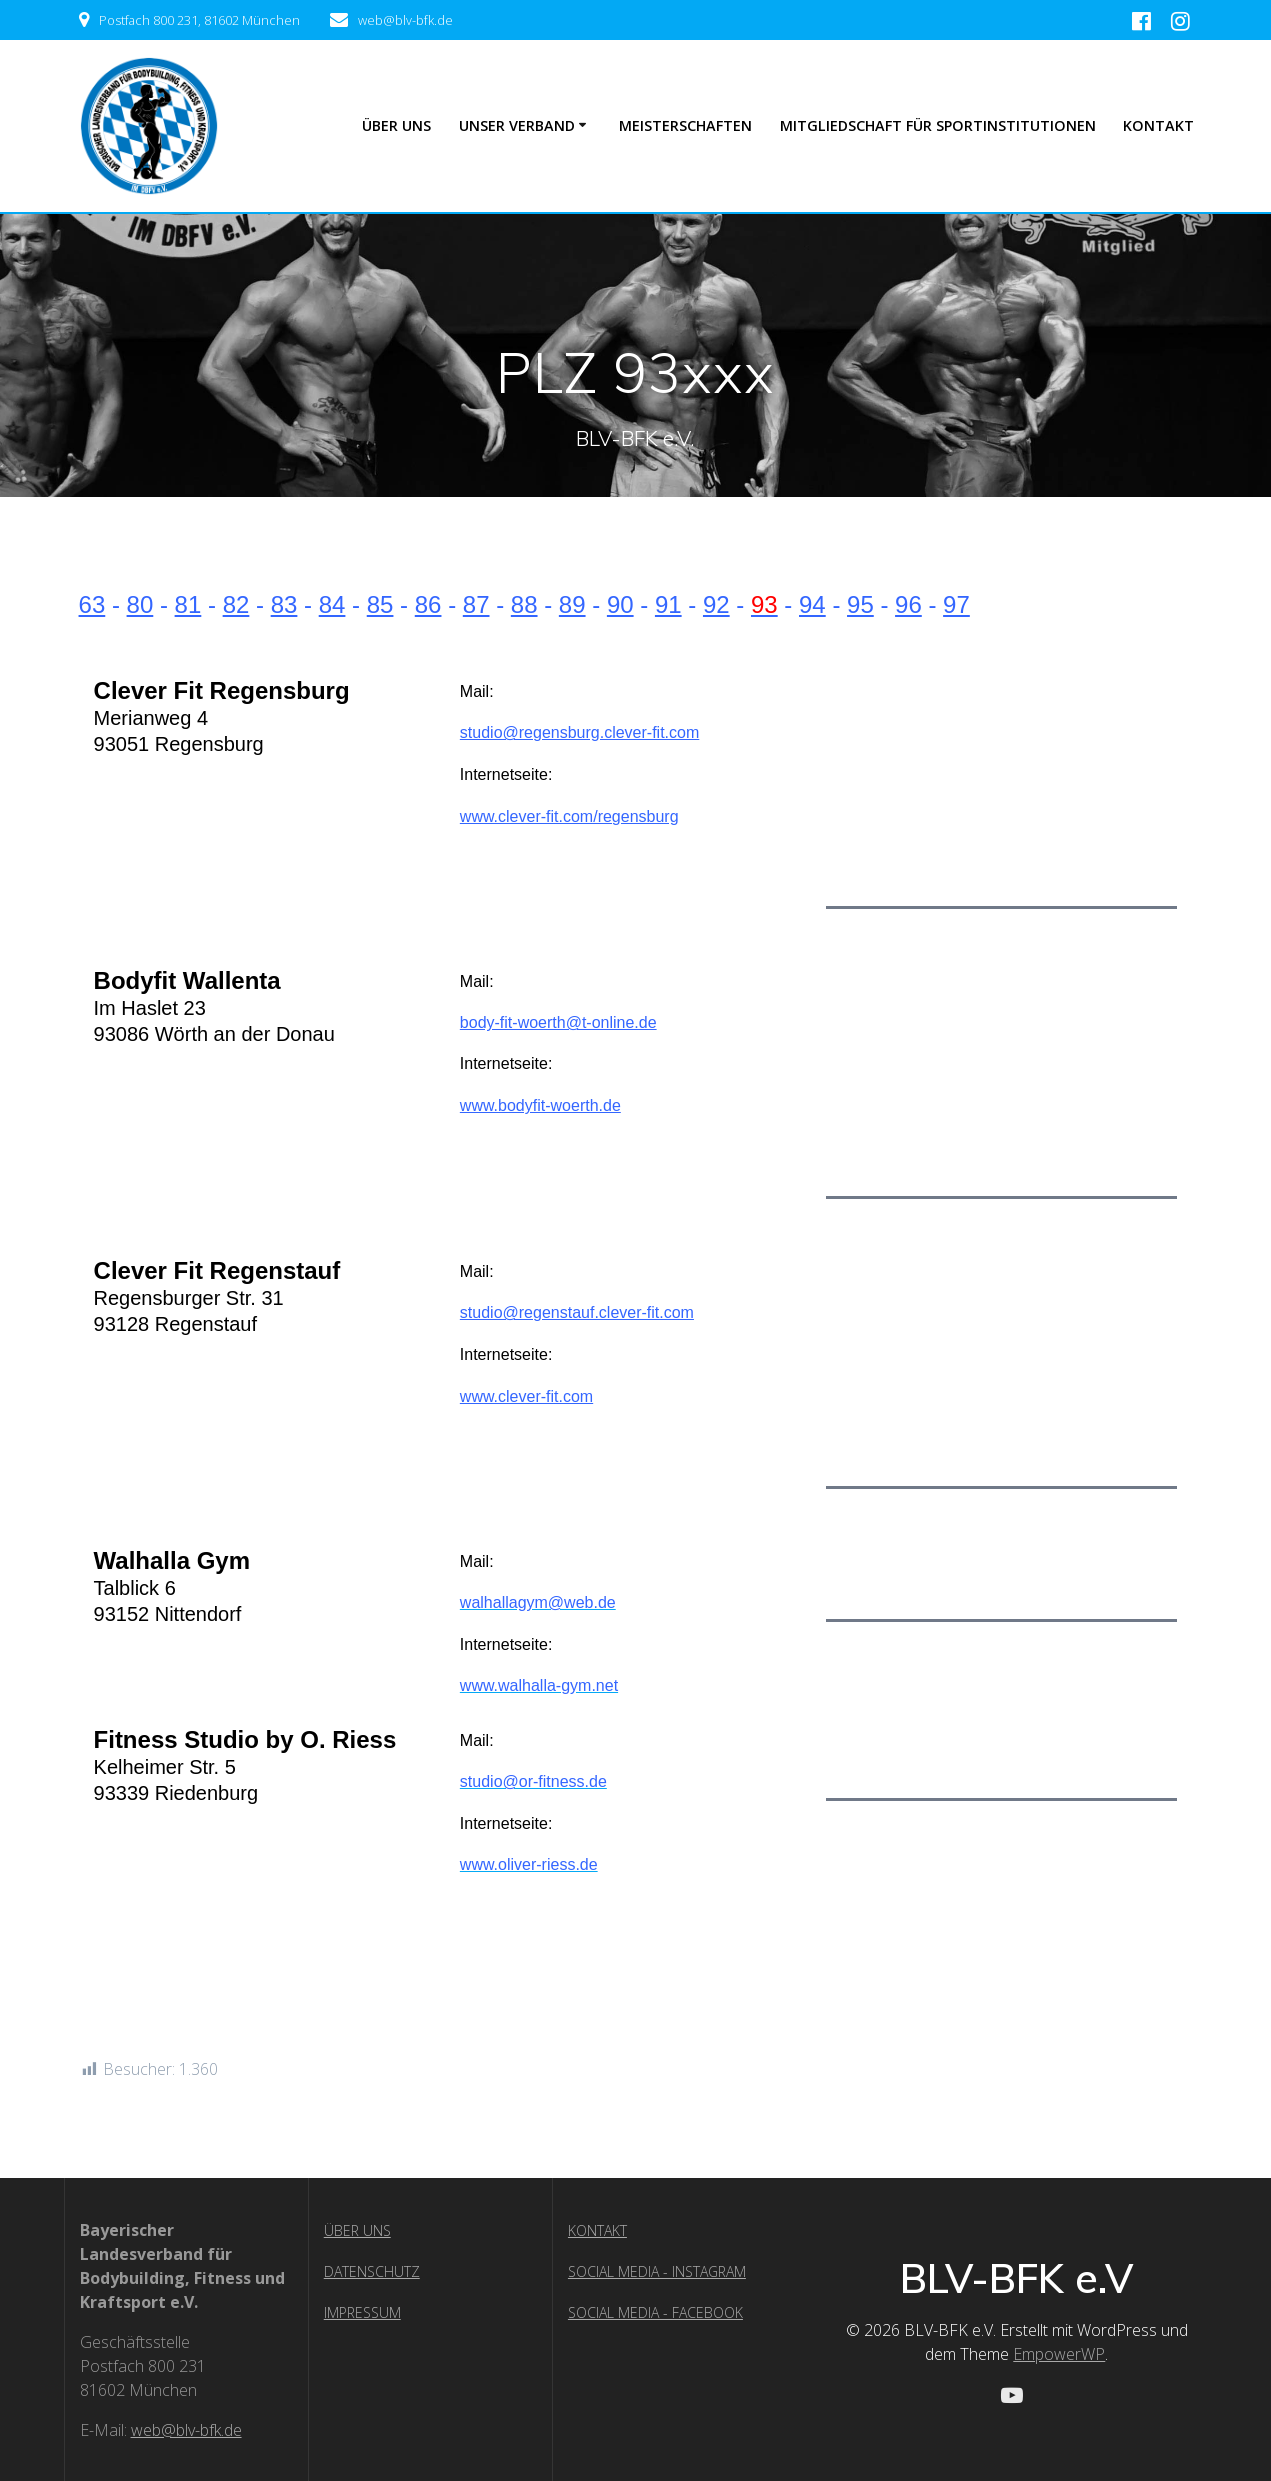 This screenshot has width=1271, height=2481. I want to click on web@blv-bfk.de, so click(186, 2430).